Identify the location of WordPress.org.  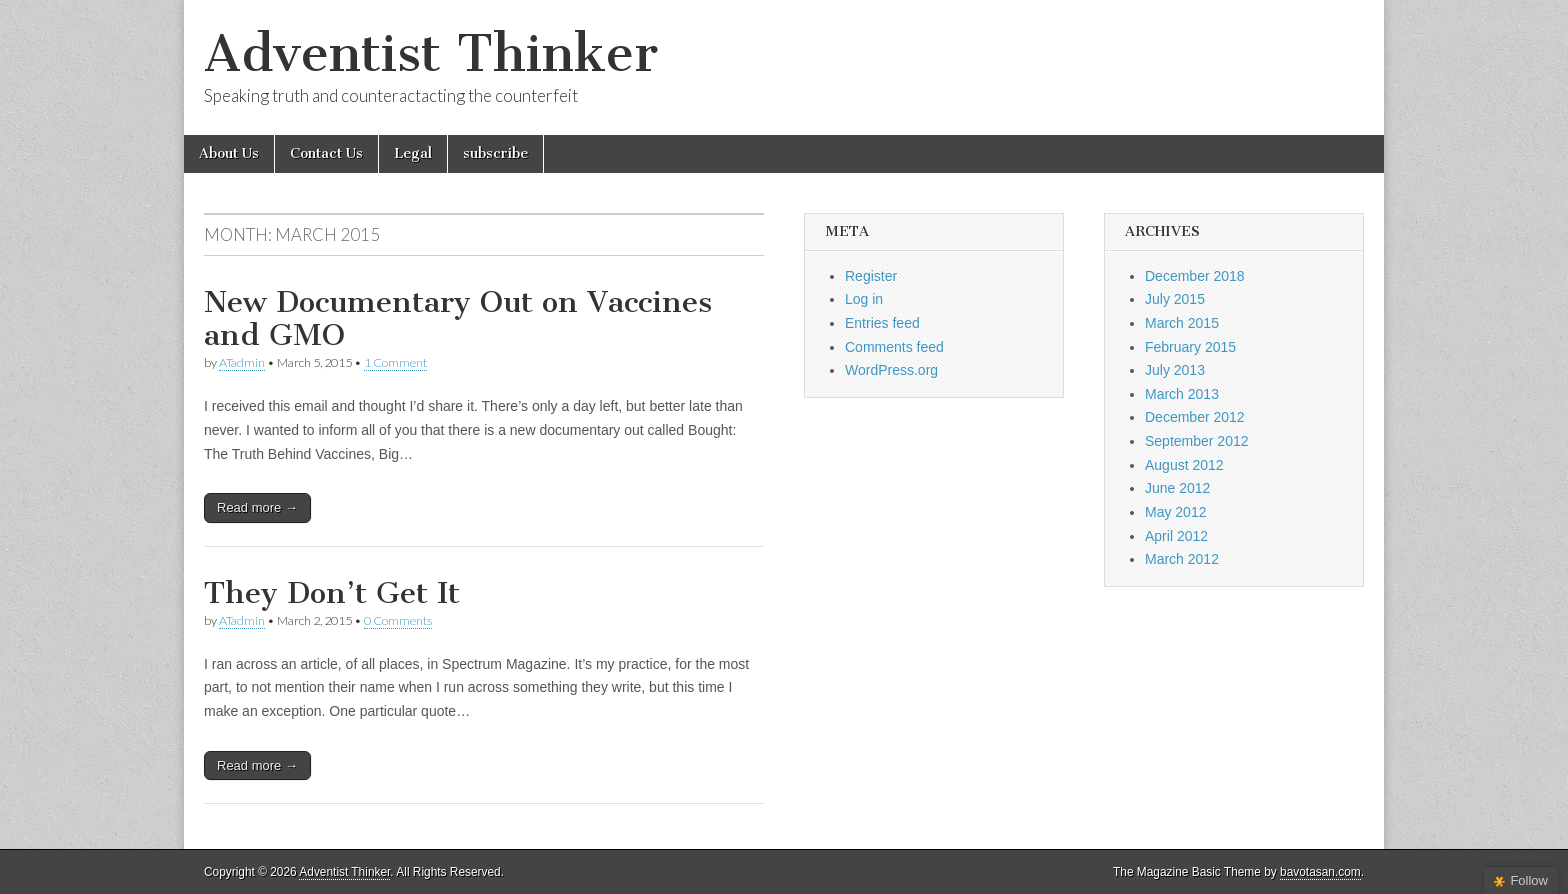
(891, 370).